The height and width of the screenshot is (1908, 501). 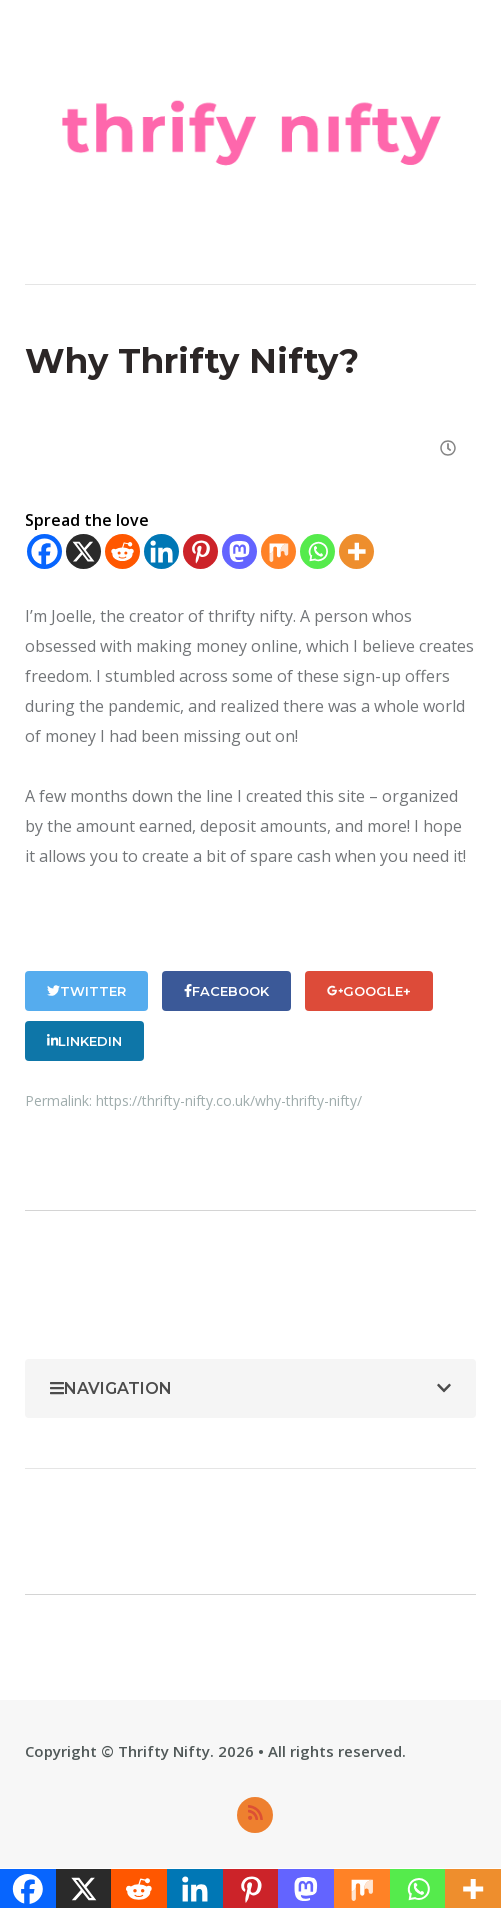 What do you see at coordinates (83, 551) in the screenshot?
I see `[X]` at bounding box center [83, 551].